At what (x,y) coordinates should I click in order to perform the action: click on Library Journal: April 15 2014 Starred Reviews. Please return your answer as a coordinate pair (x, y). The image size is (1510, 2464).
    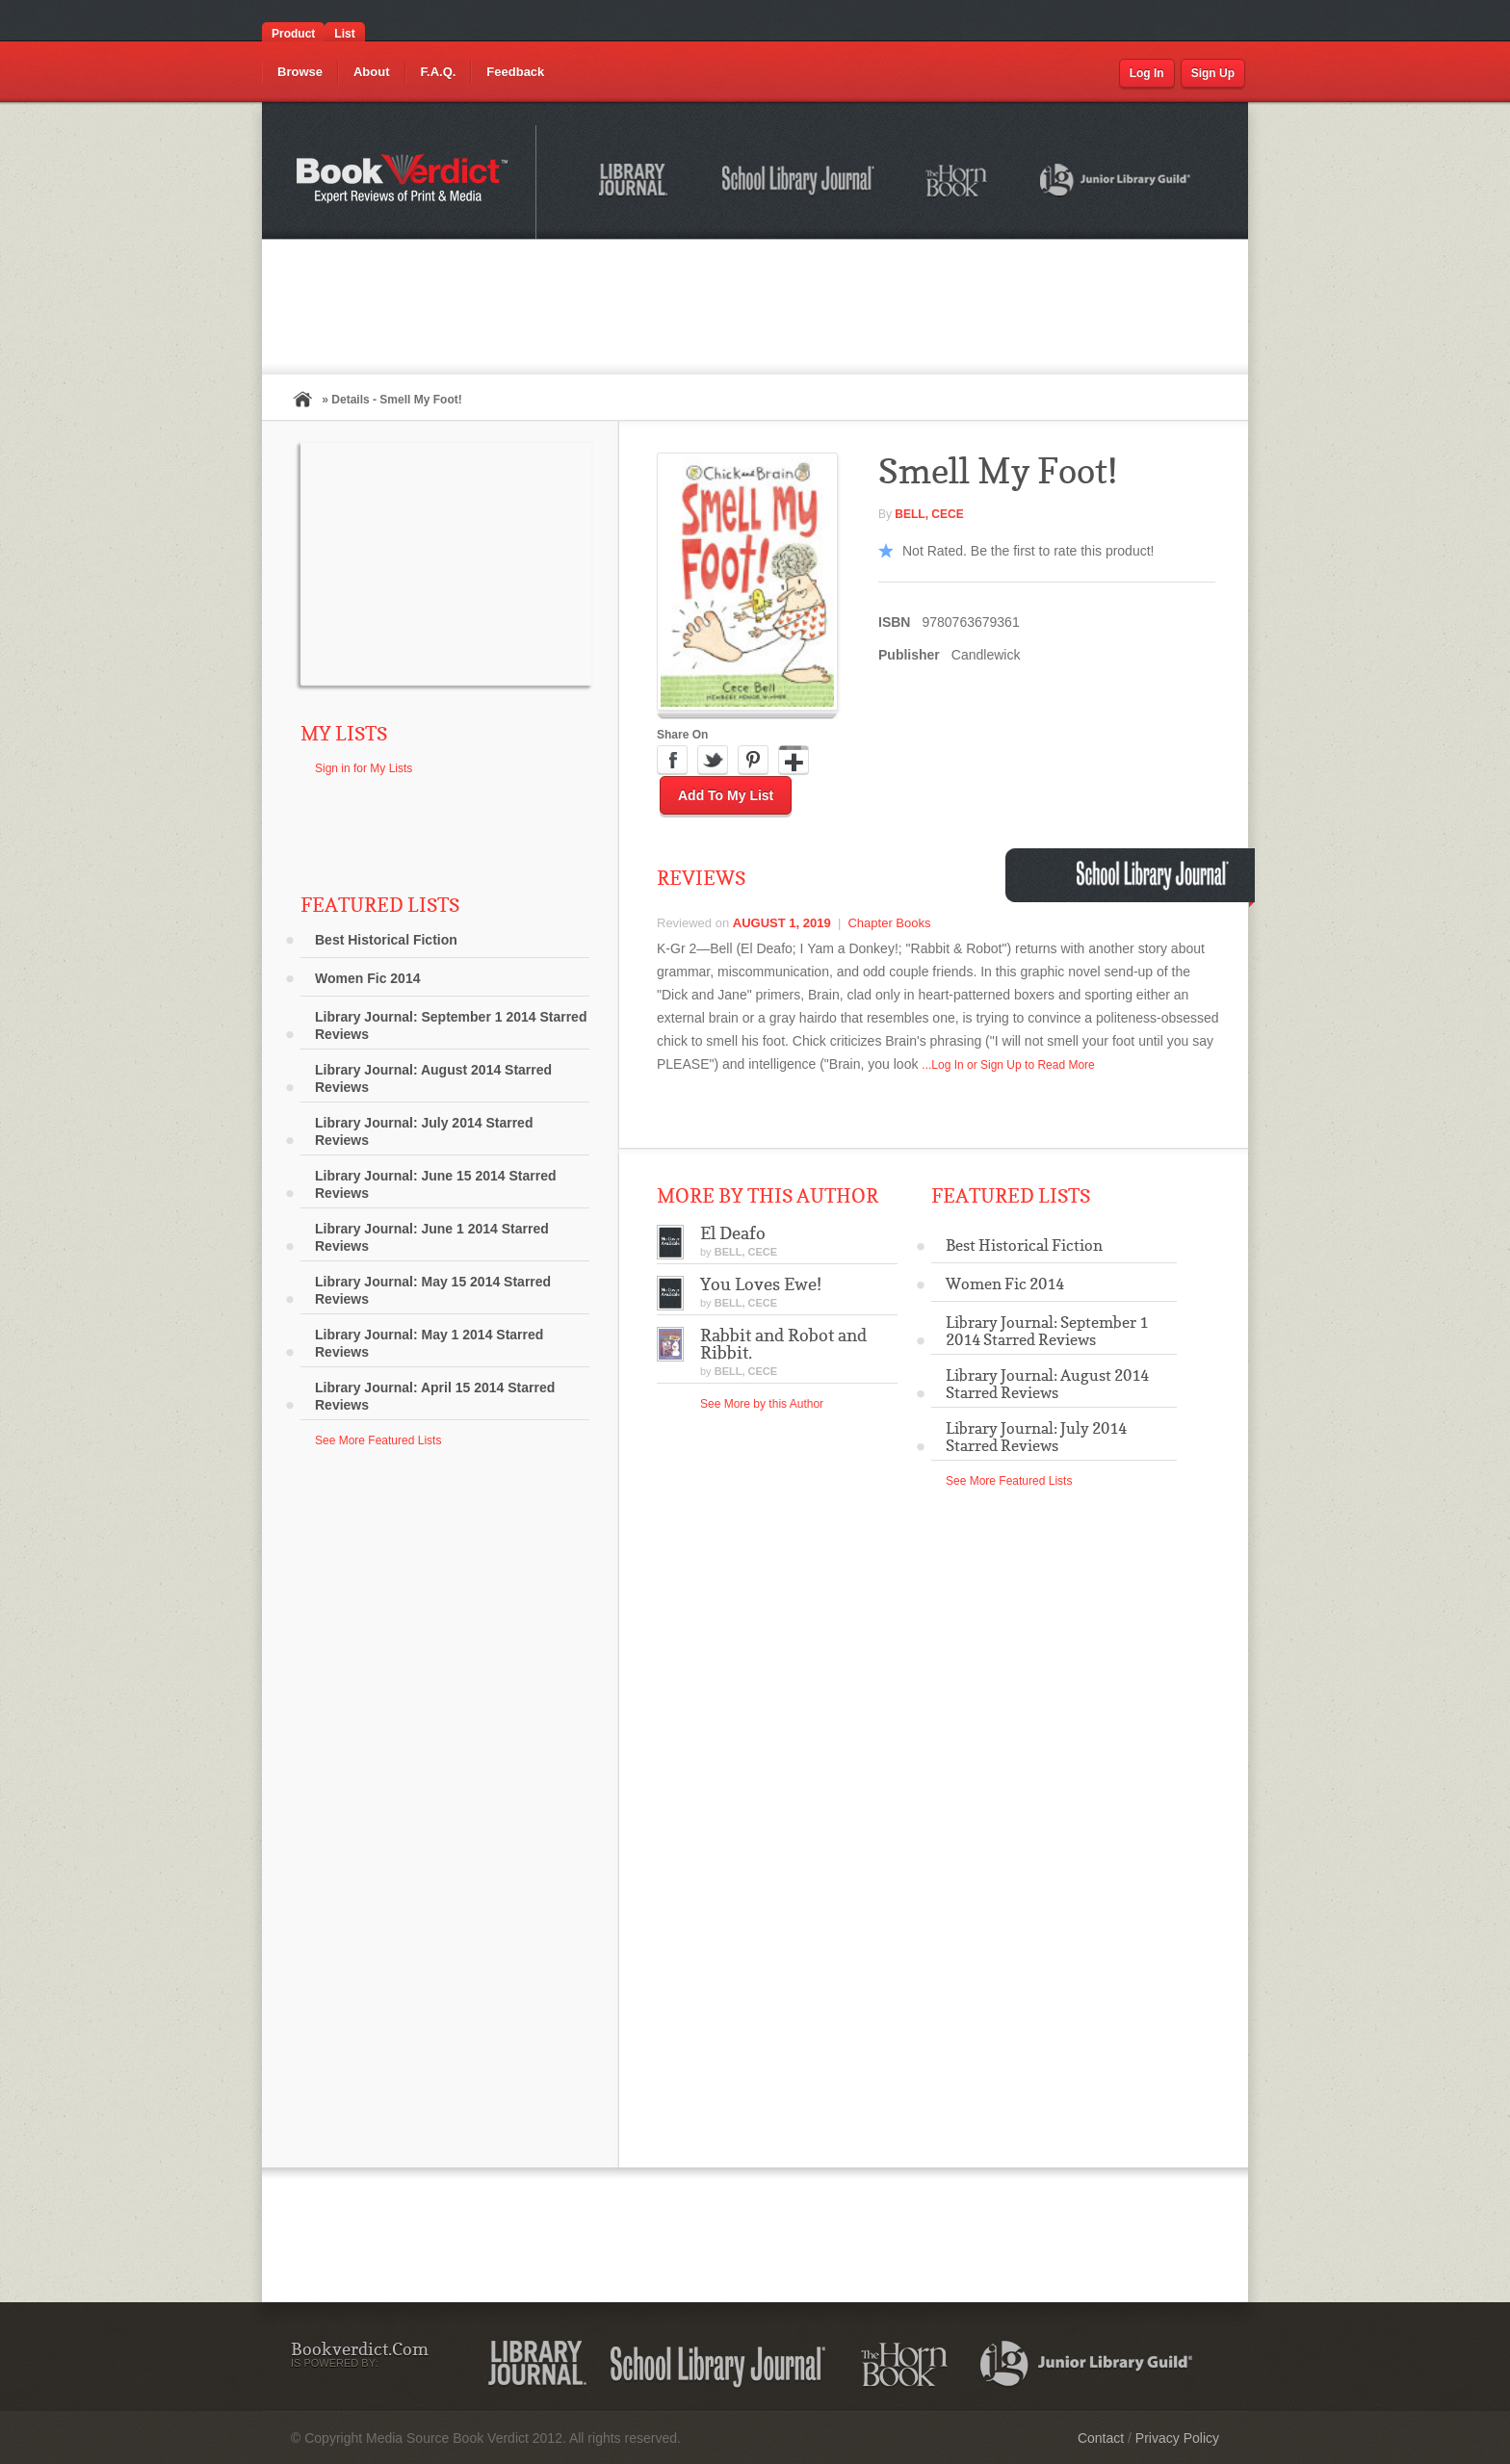
    Looking at the image, I should click on (435, 1396).